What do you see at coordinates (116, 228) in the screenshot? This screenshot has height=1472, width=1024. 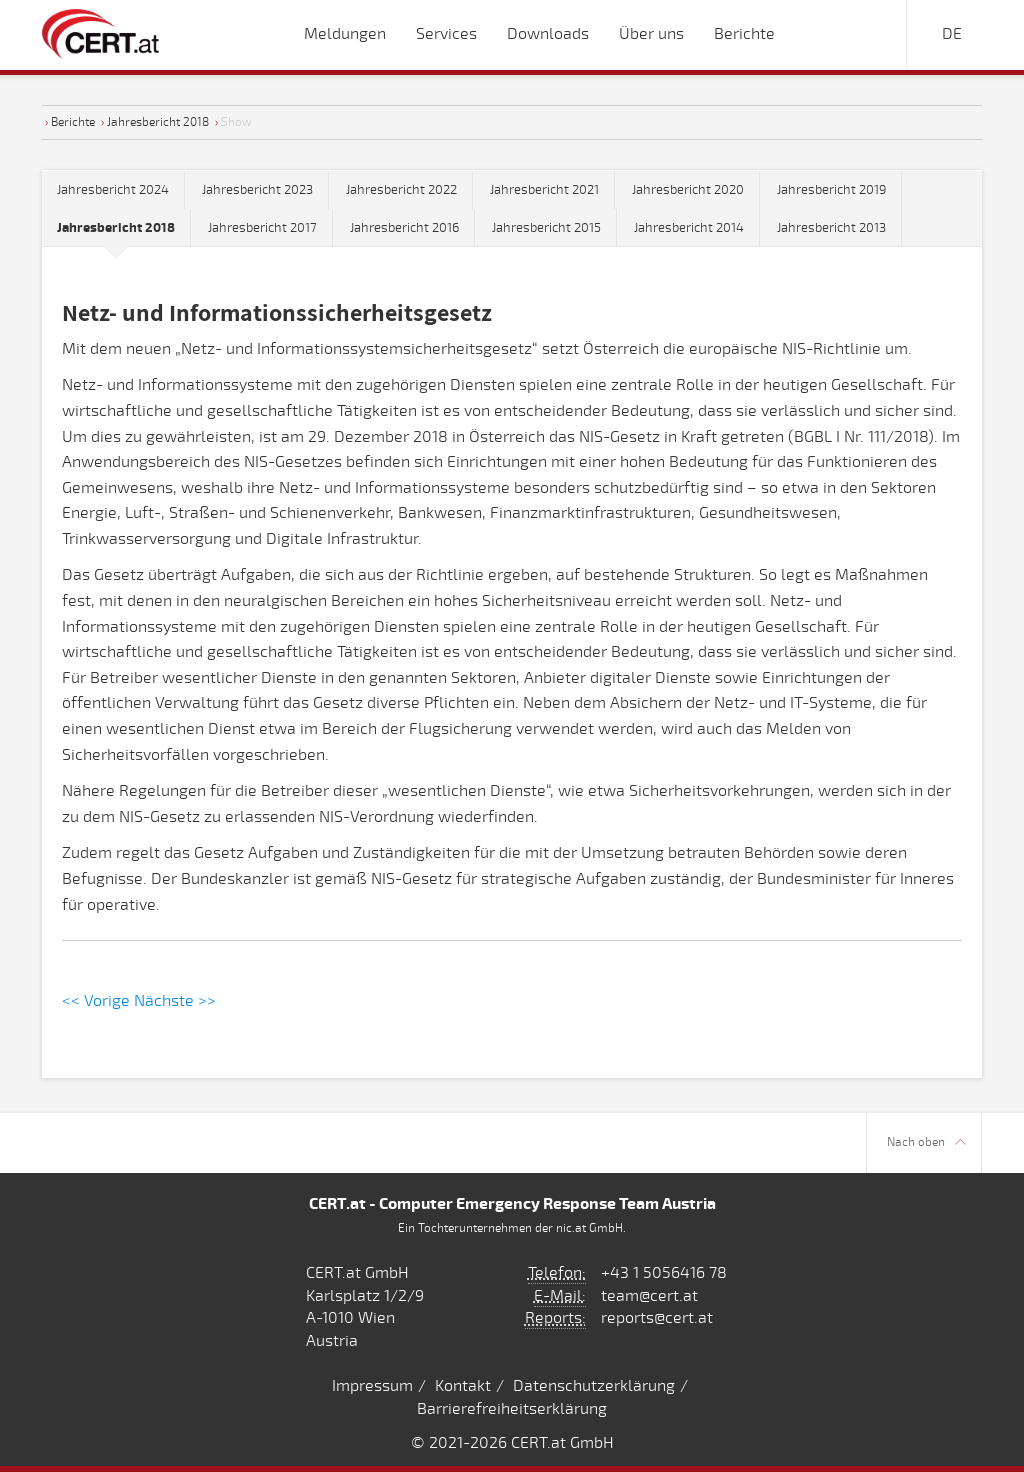 I see `[tab]` at bounding box center [116, 228].